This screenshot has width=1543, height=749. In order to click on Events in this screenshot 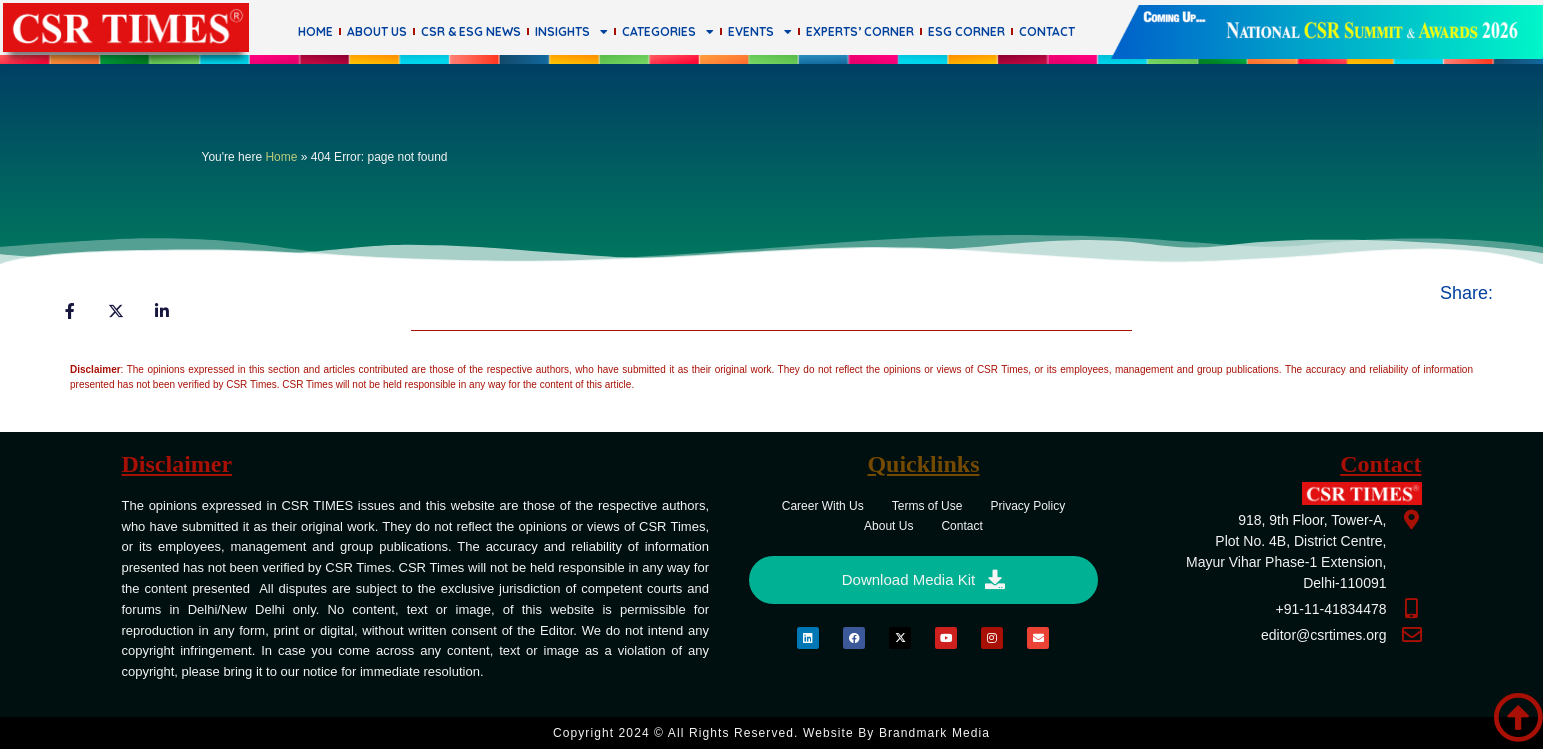, I will do `click(760, 32)`.